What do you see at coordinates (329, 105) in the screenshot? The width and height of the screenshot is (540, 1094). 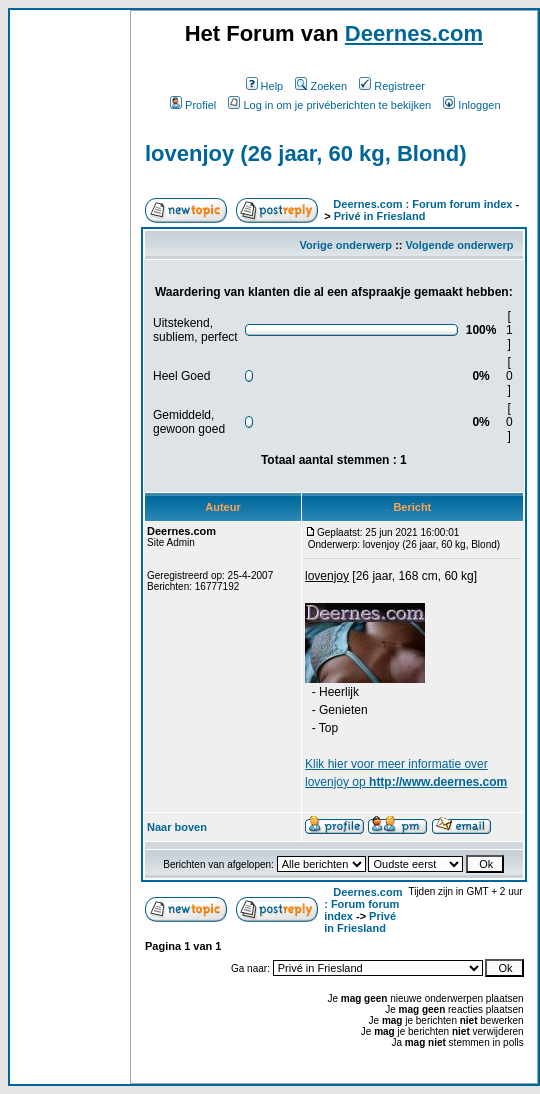 I see `Log in om je privéberichten te bekijken` at bounding box center [329, 105].